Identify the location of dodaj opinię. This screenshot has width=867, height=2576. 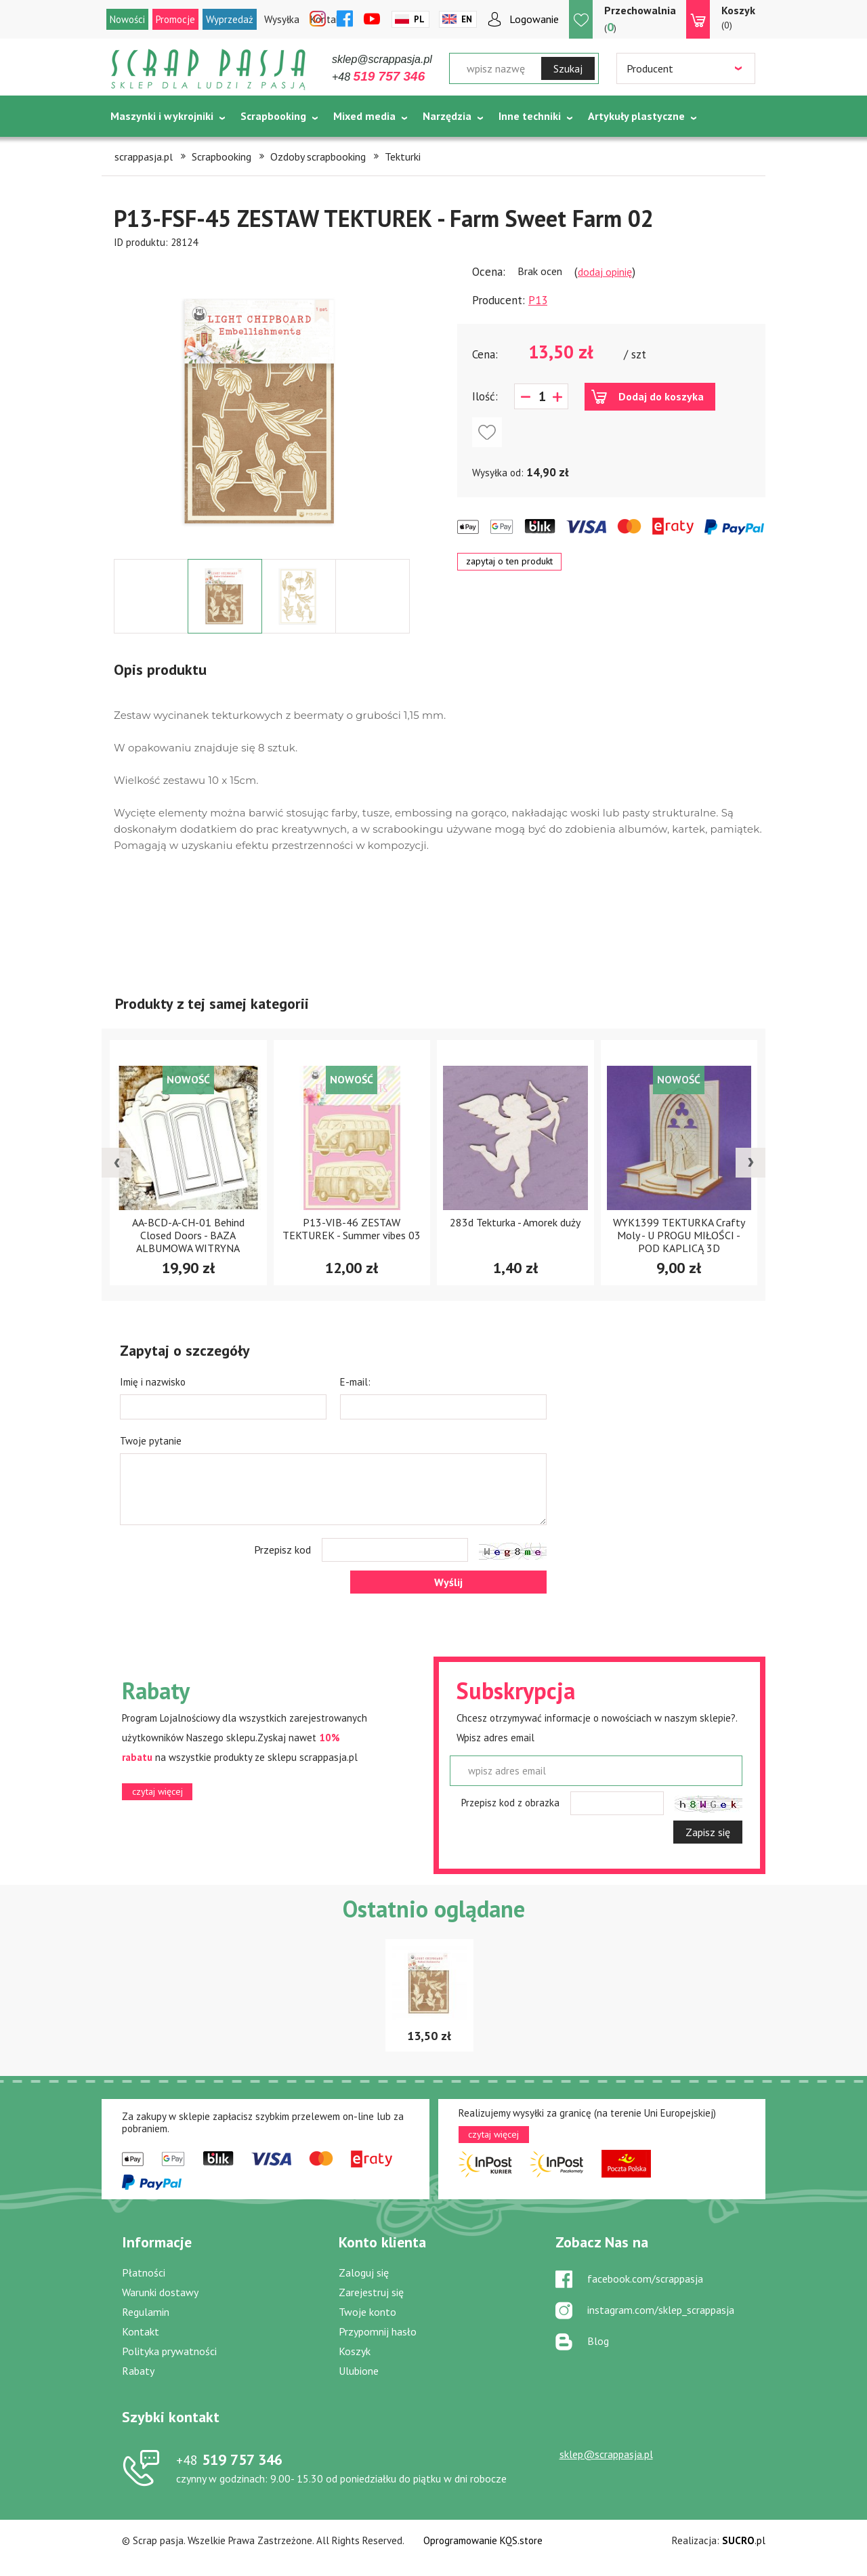
(605, 271).